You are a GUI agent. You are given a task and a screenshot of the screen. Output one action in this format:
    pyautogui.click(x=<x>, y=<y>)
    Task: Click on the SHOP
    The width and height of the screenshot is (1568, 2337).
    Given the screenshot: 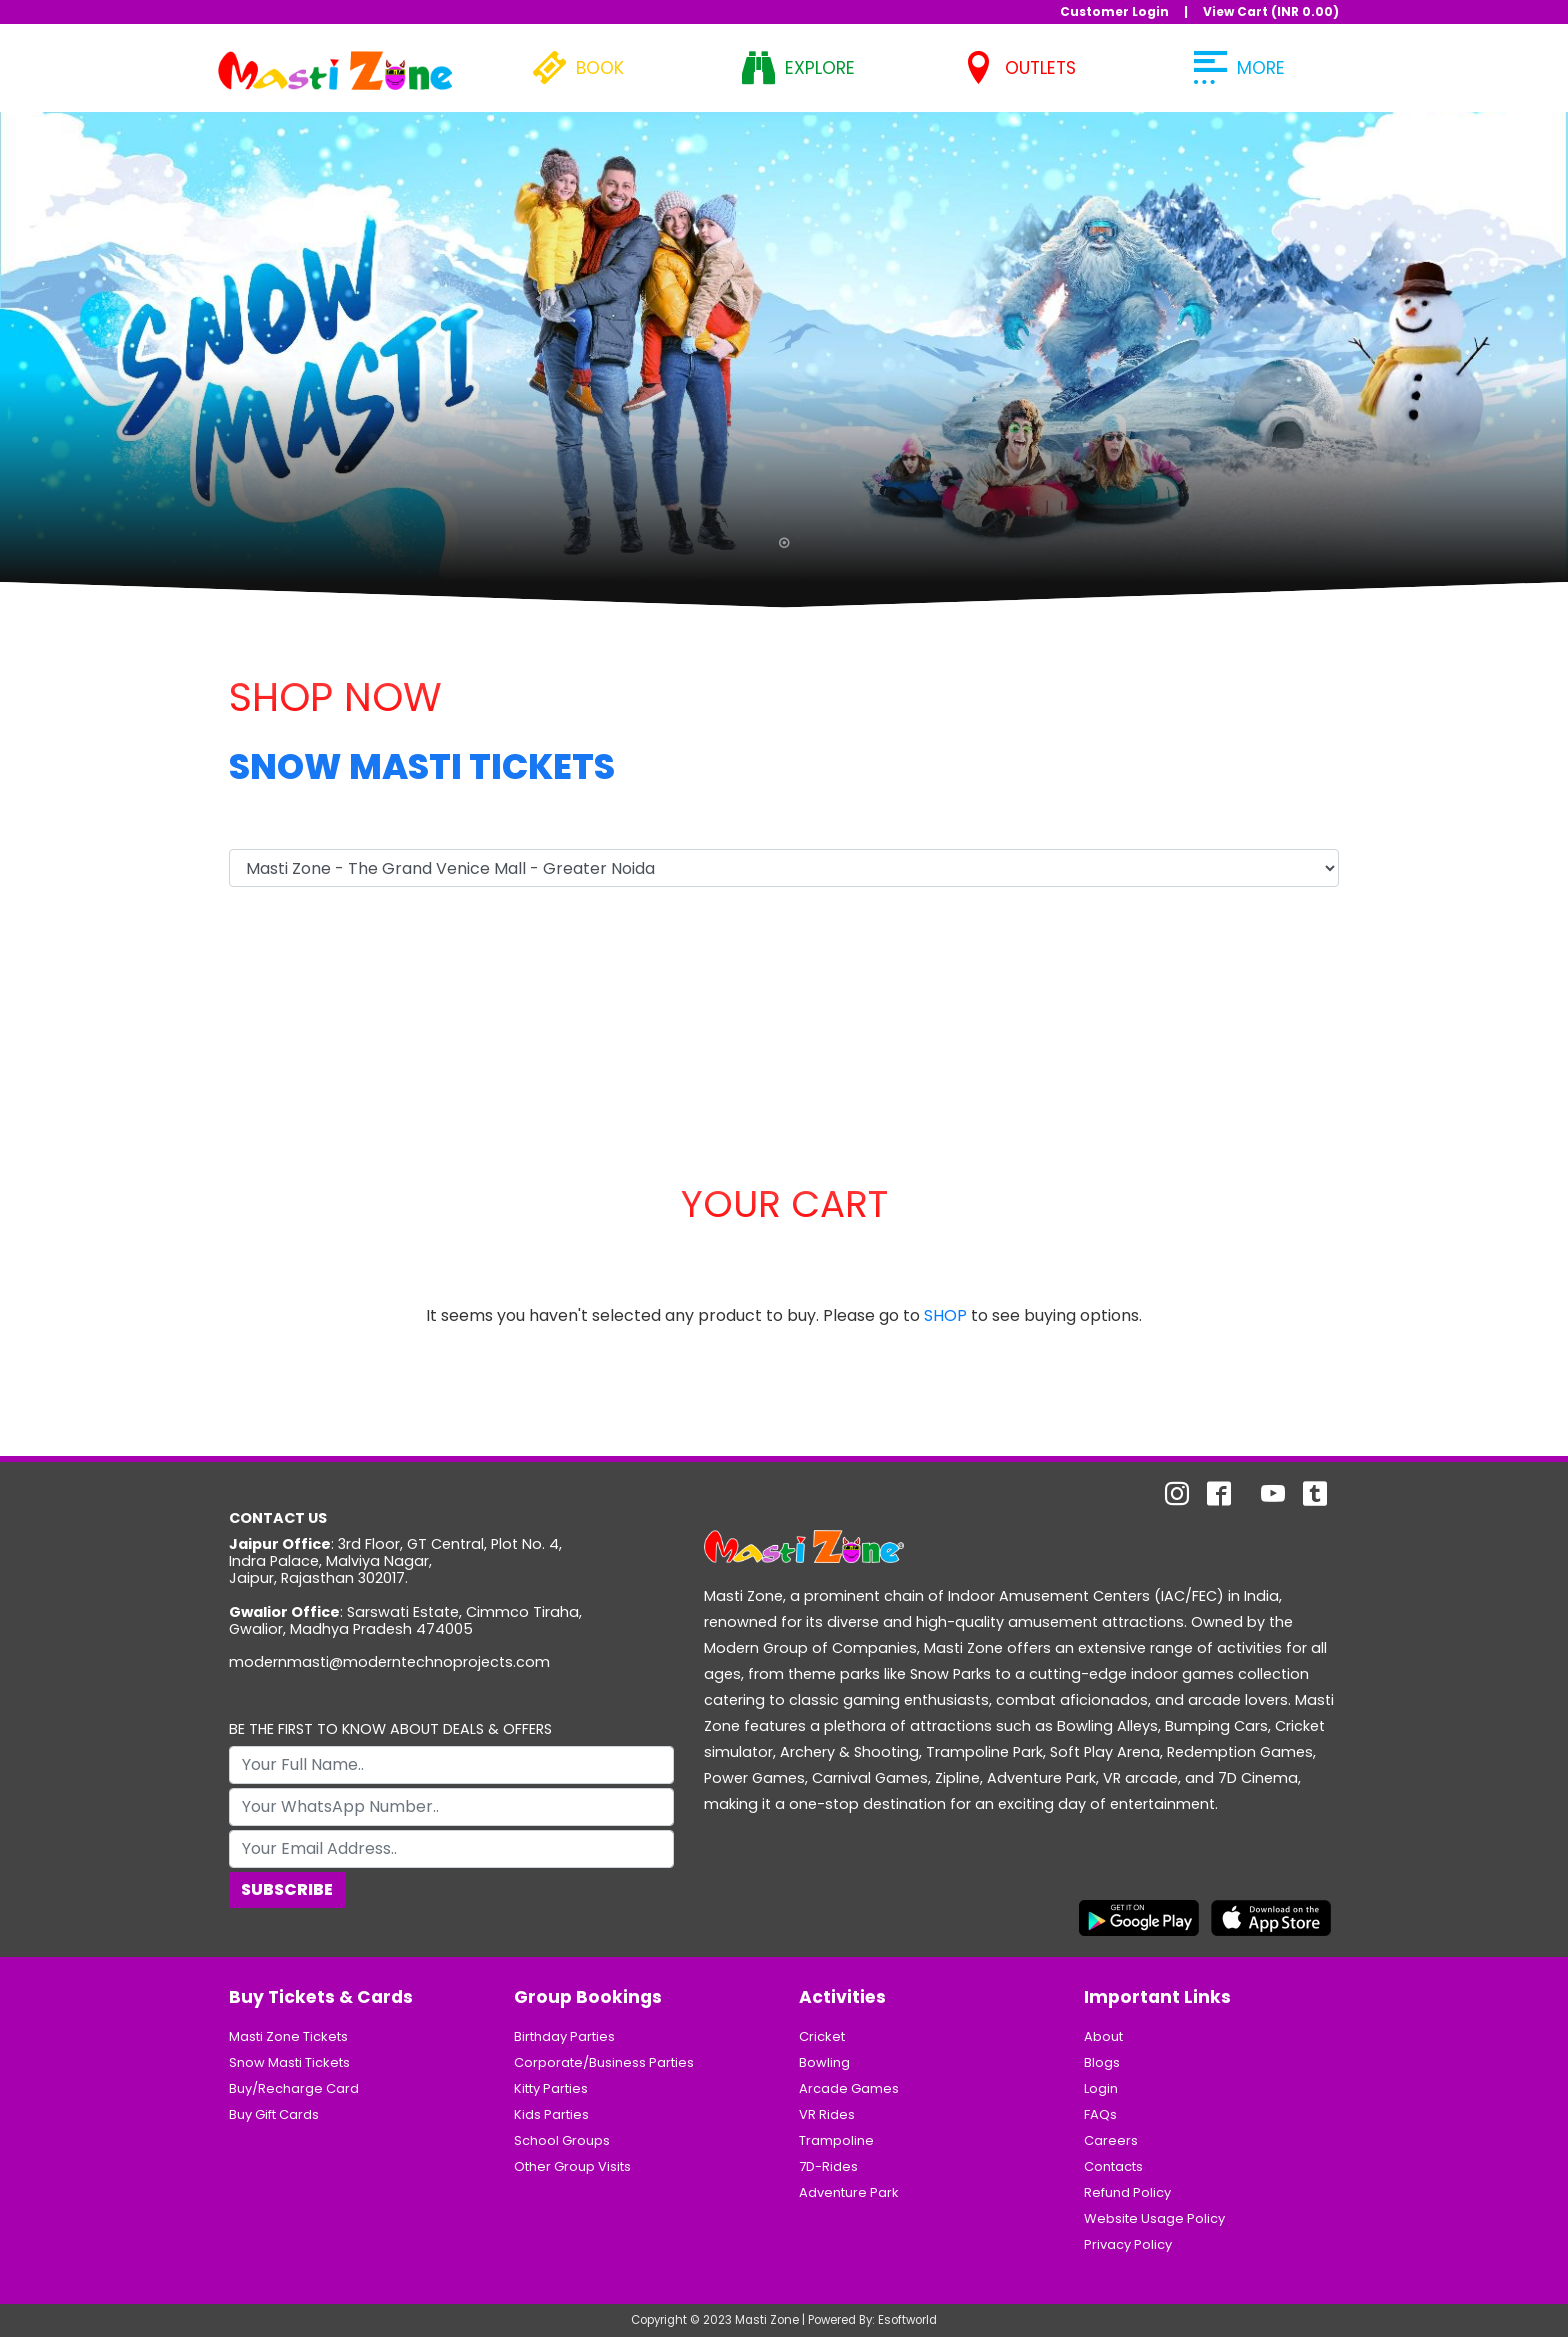 What is the action you would take?
    pyautogui.click(x=945, y=1315)
    